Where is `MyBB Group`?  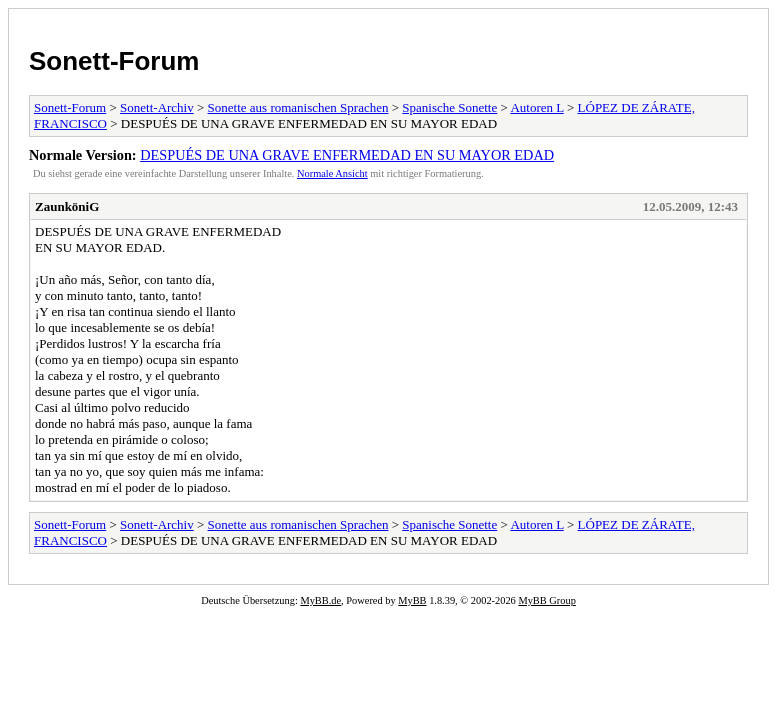 MyBB Group is located at coordinates (546, 600).